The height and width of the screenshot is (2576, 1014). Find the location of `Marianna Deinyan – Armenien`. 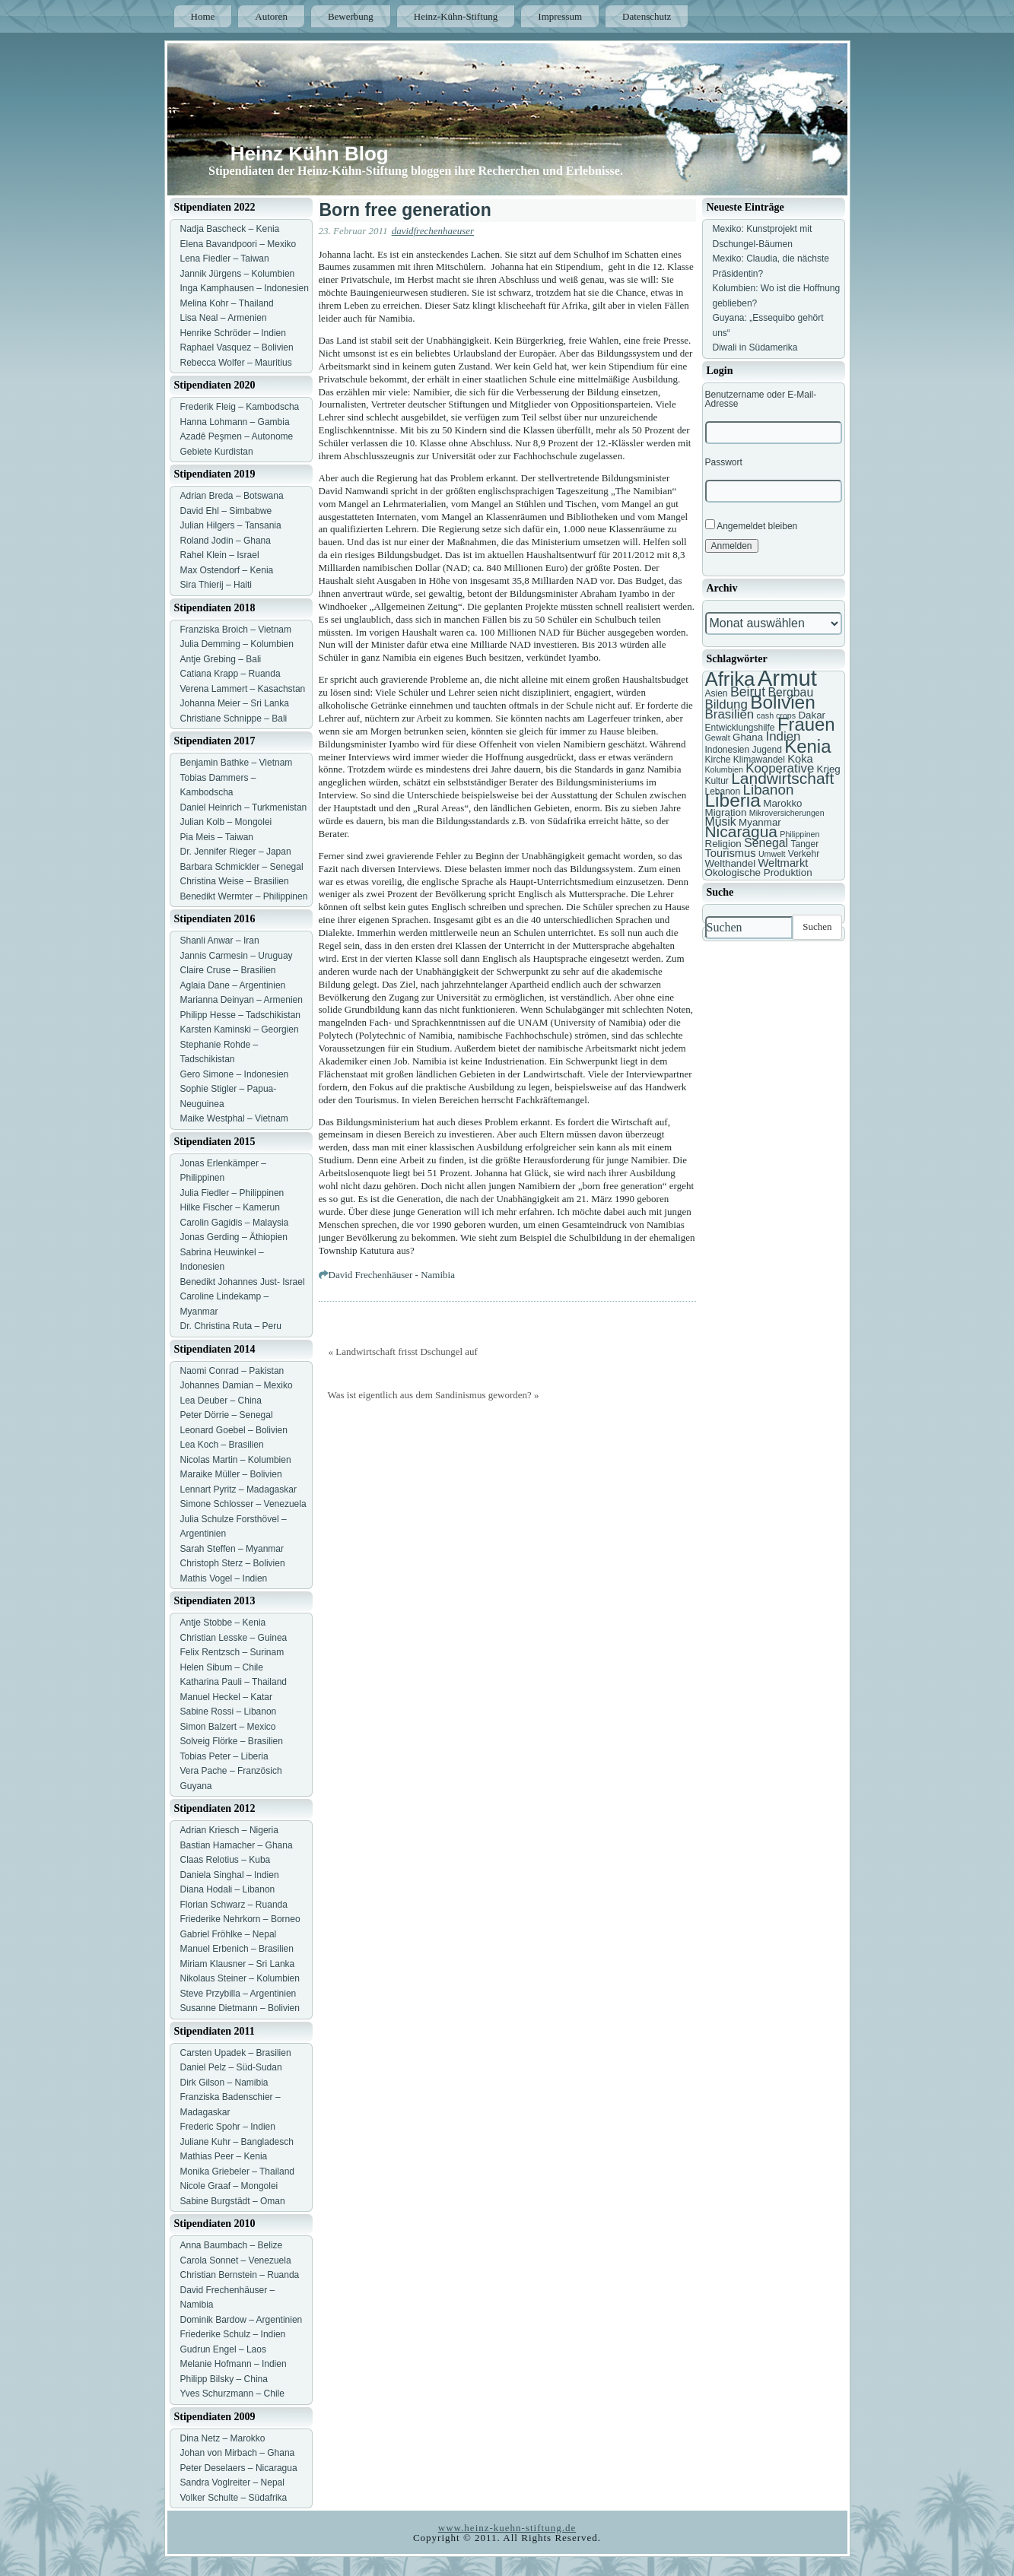

Marianna Deinyan – Armenien is located at coordinates (241, 1000).